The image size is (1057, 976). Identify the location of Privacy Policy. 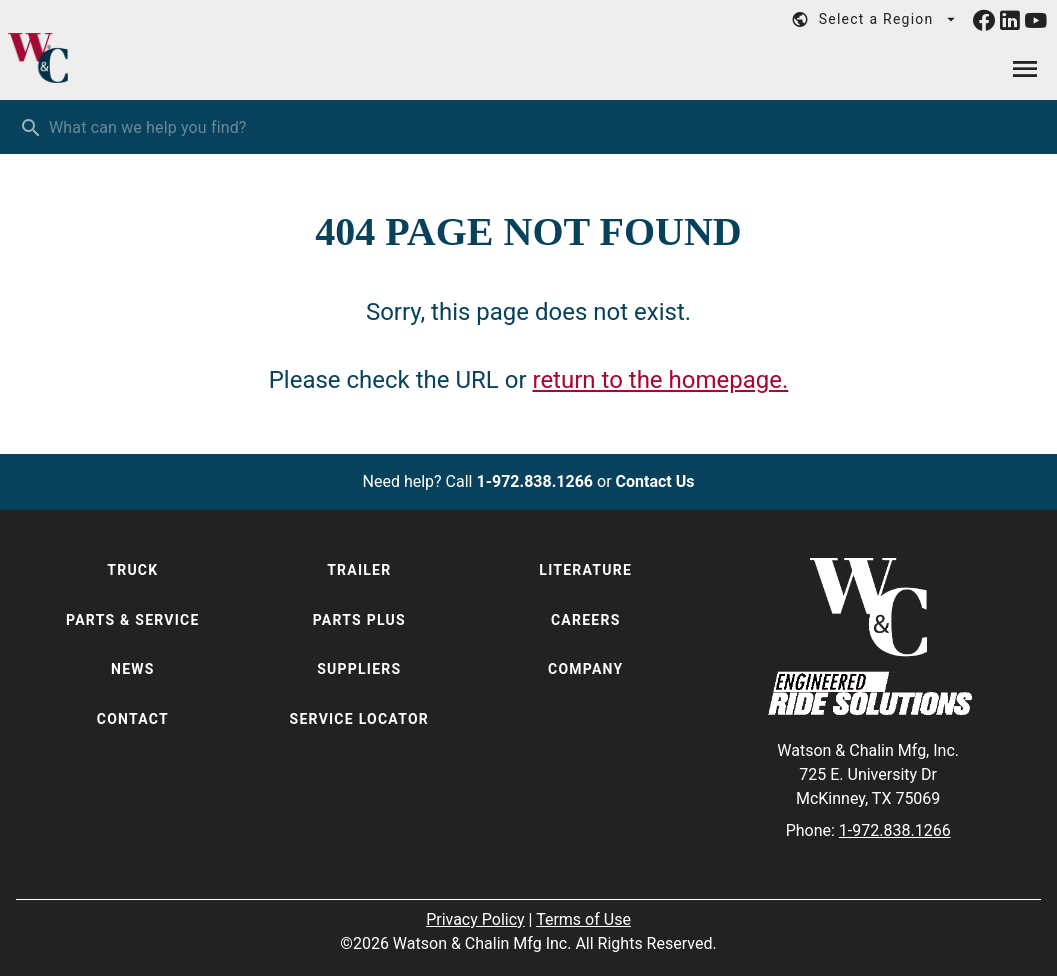
(475, 919).